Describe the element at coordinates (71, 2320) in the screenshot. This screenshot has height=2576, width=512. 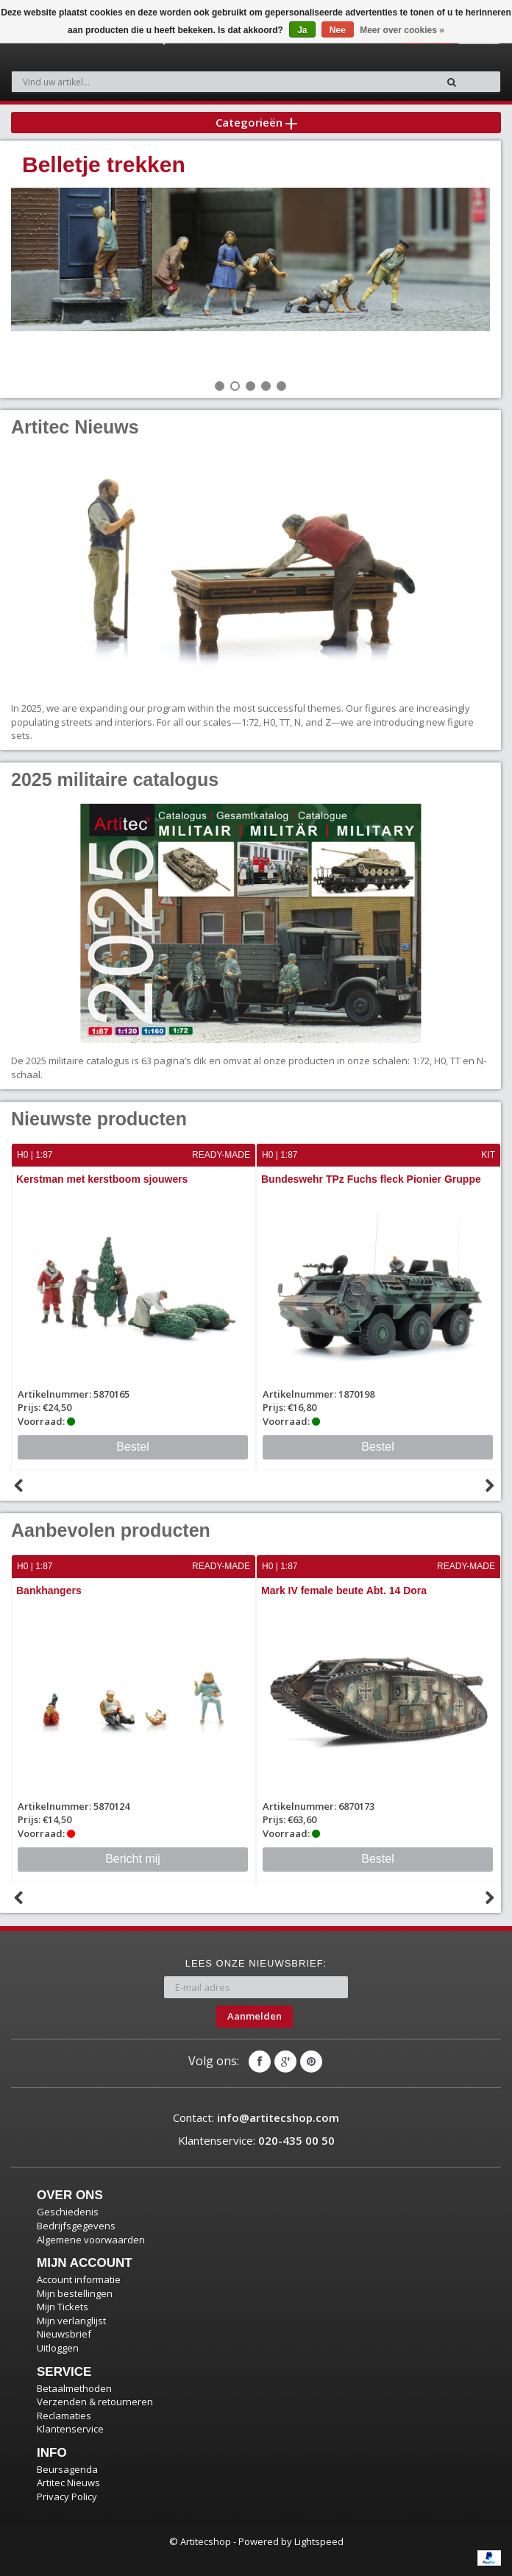
I see `Mijn verlanglijst` at that location.